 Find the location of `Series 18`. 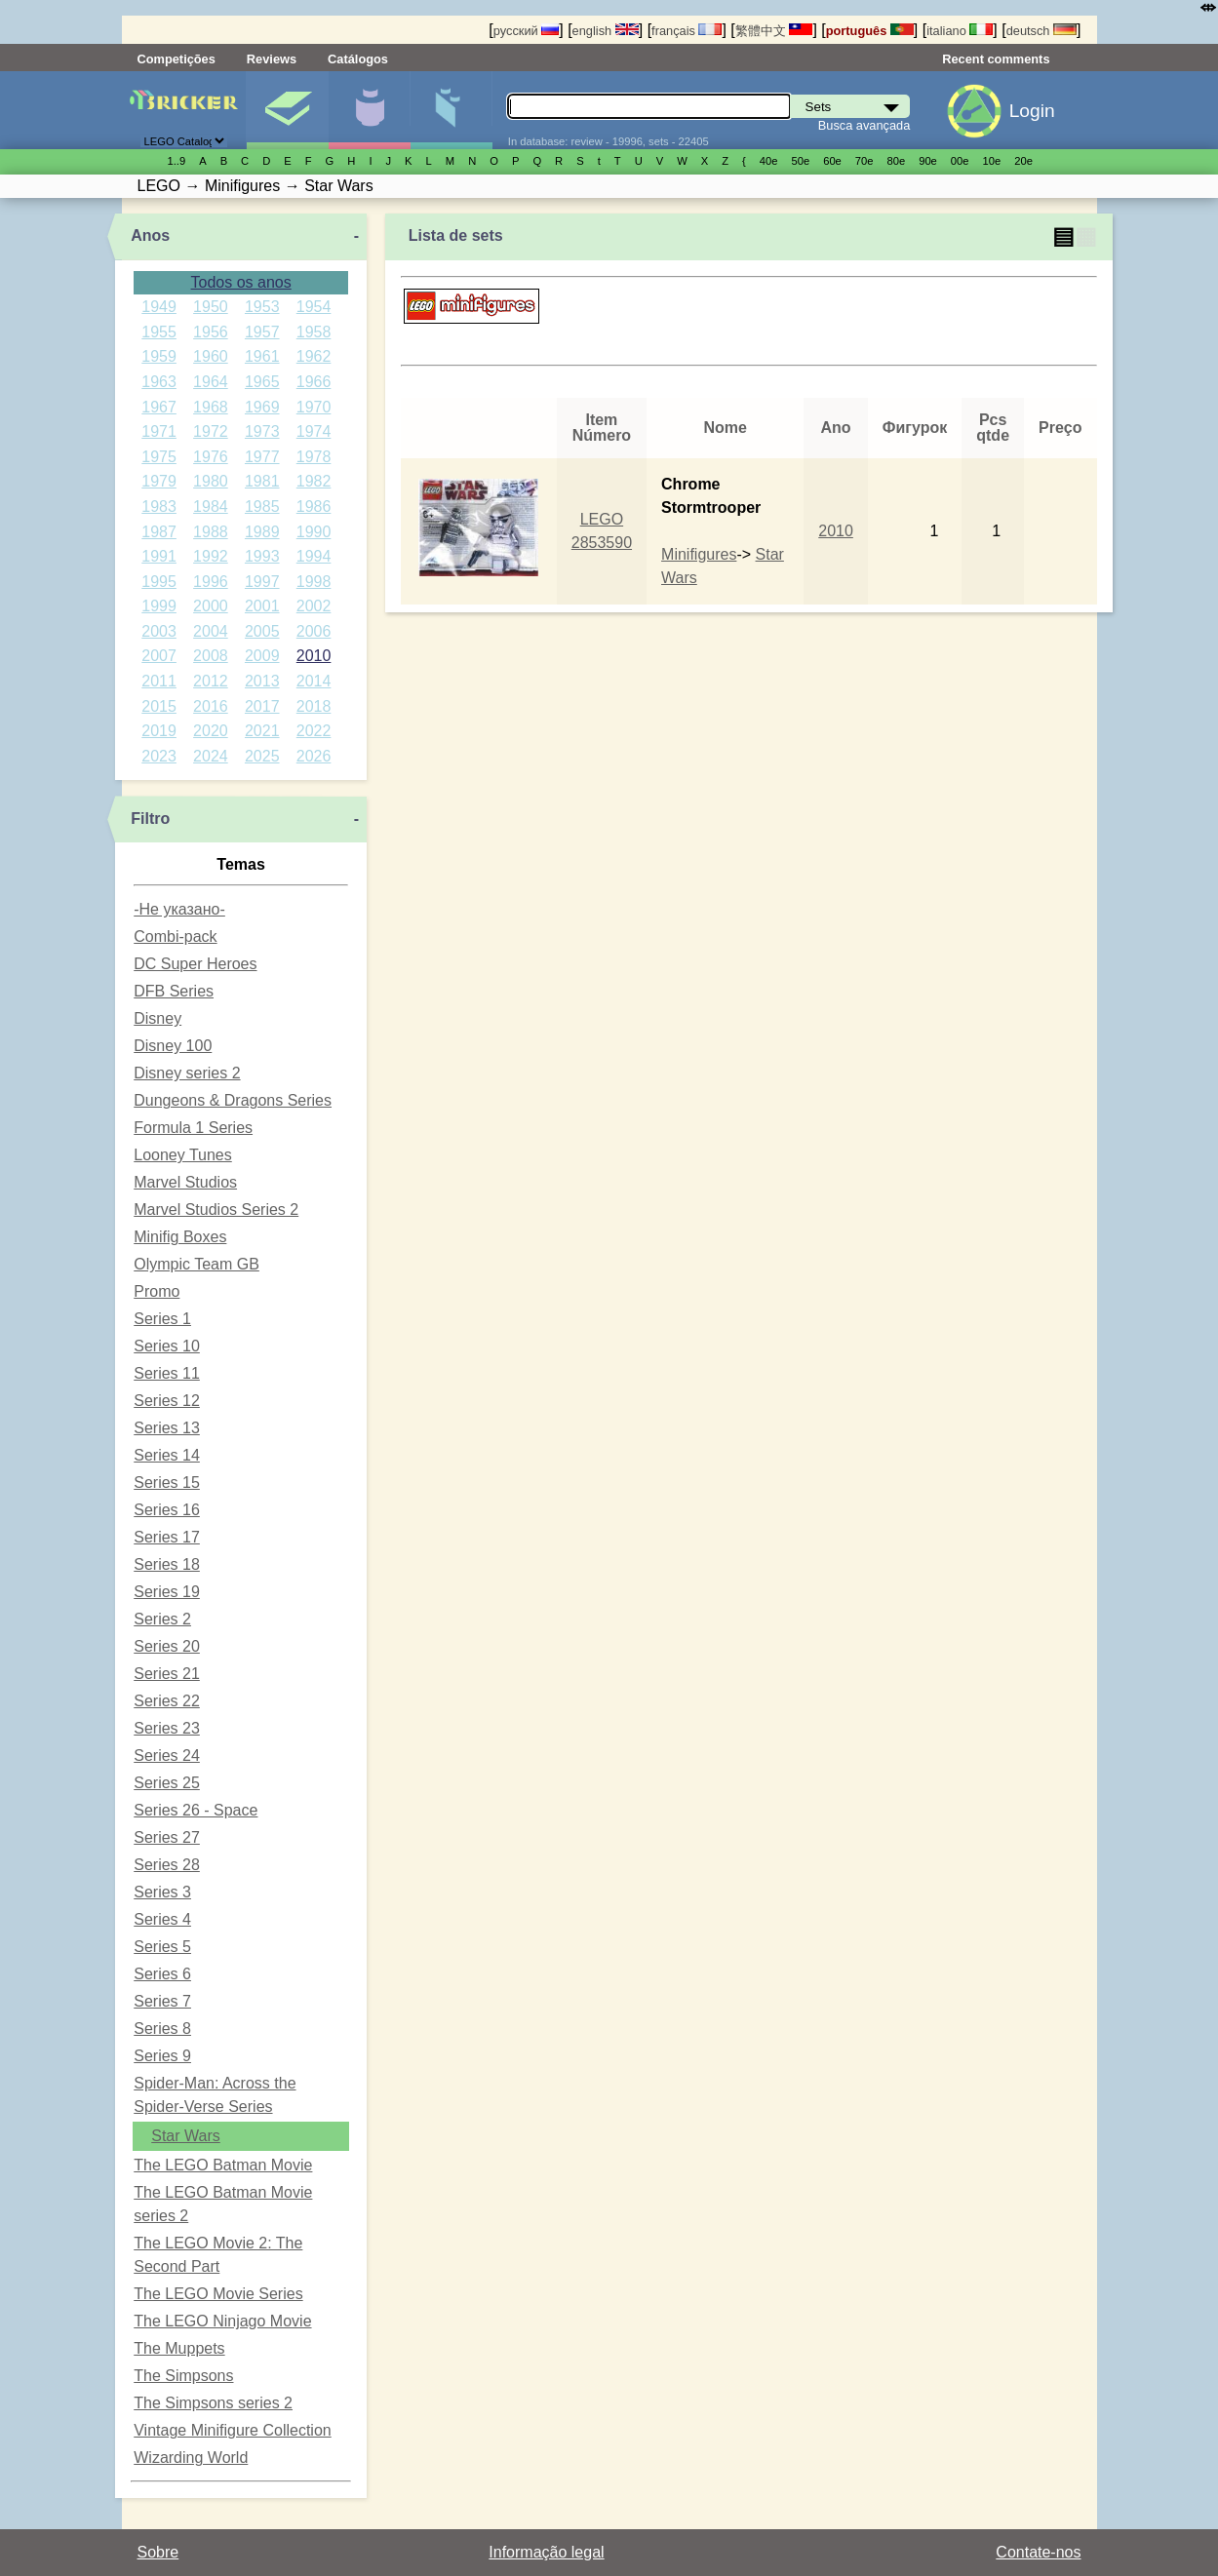

Series 18 is located at coordinates (167, 1564).